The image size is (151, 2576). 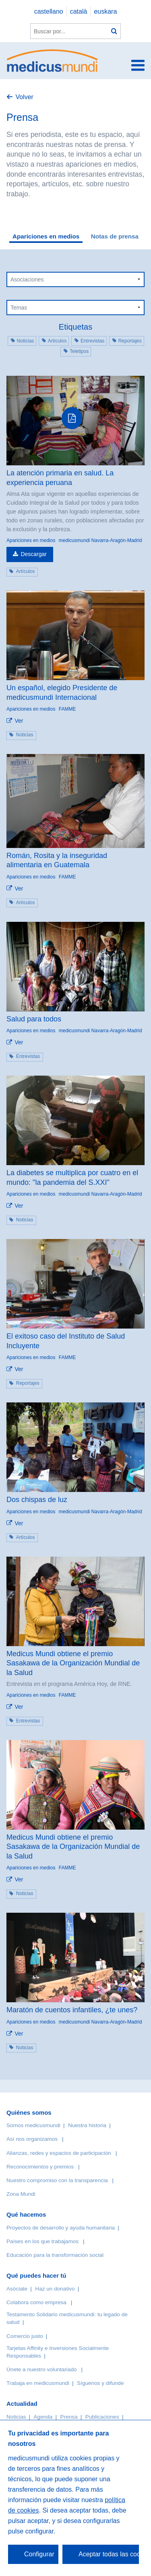 What do you see at coordinates (21, 2403) in the screenshot?
I see `Actualidad` at bounding box center [21, 2403].